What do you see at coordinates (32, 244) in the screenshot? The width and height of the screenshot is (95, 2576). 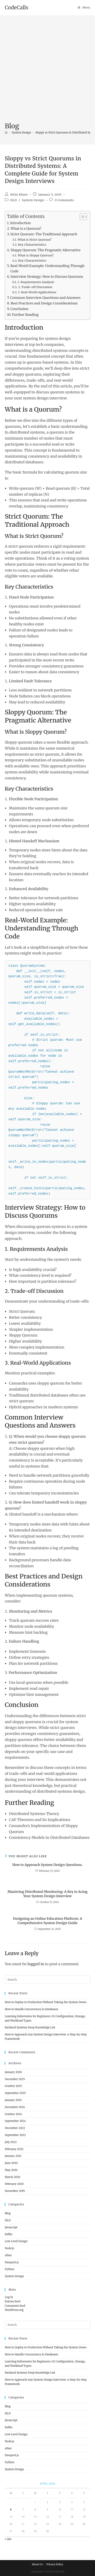 I see `Key Characteristics` at bounding box center [32, 244].